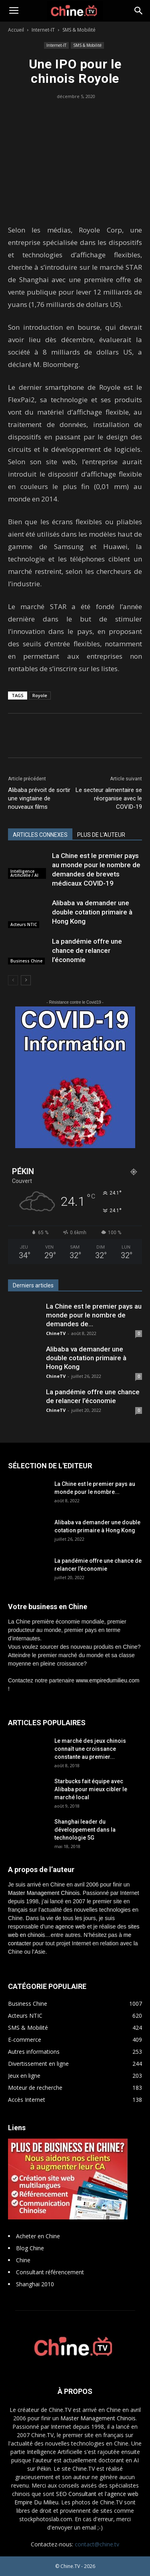 The height and width of the screenshot is (2576, 150). What do you see at coordinates (70, 1926) in the screenshot?
I see `agence web` at bounding box center [70, 1926].